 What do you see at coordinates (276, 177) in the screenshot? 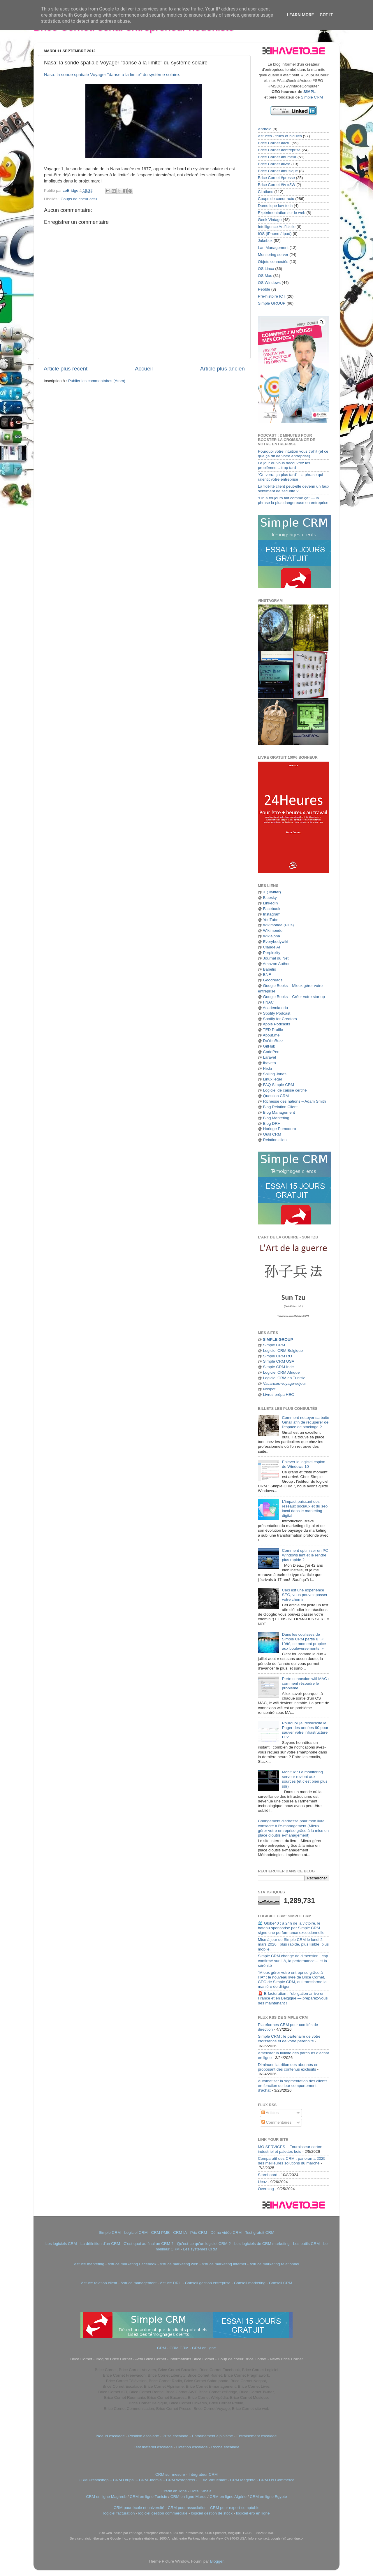
I see `Brice Cornet #presse` at bounding box center [276, 177].